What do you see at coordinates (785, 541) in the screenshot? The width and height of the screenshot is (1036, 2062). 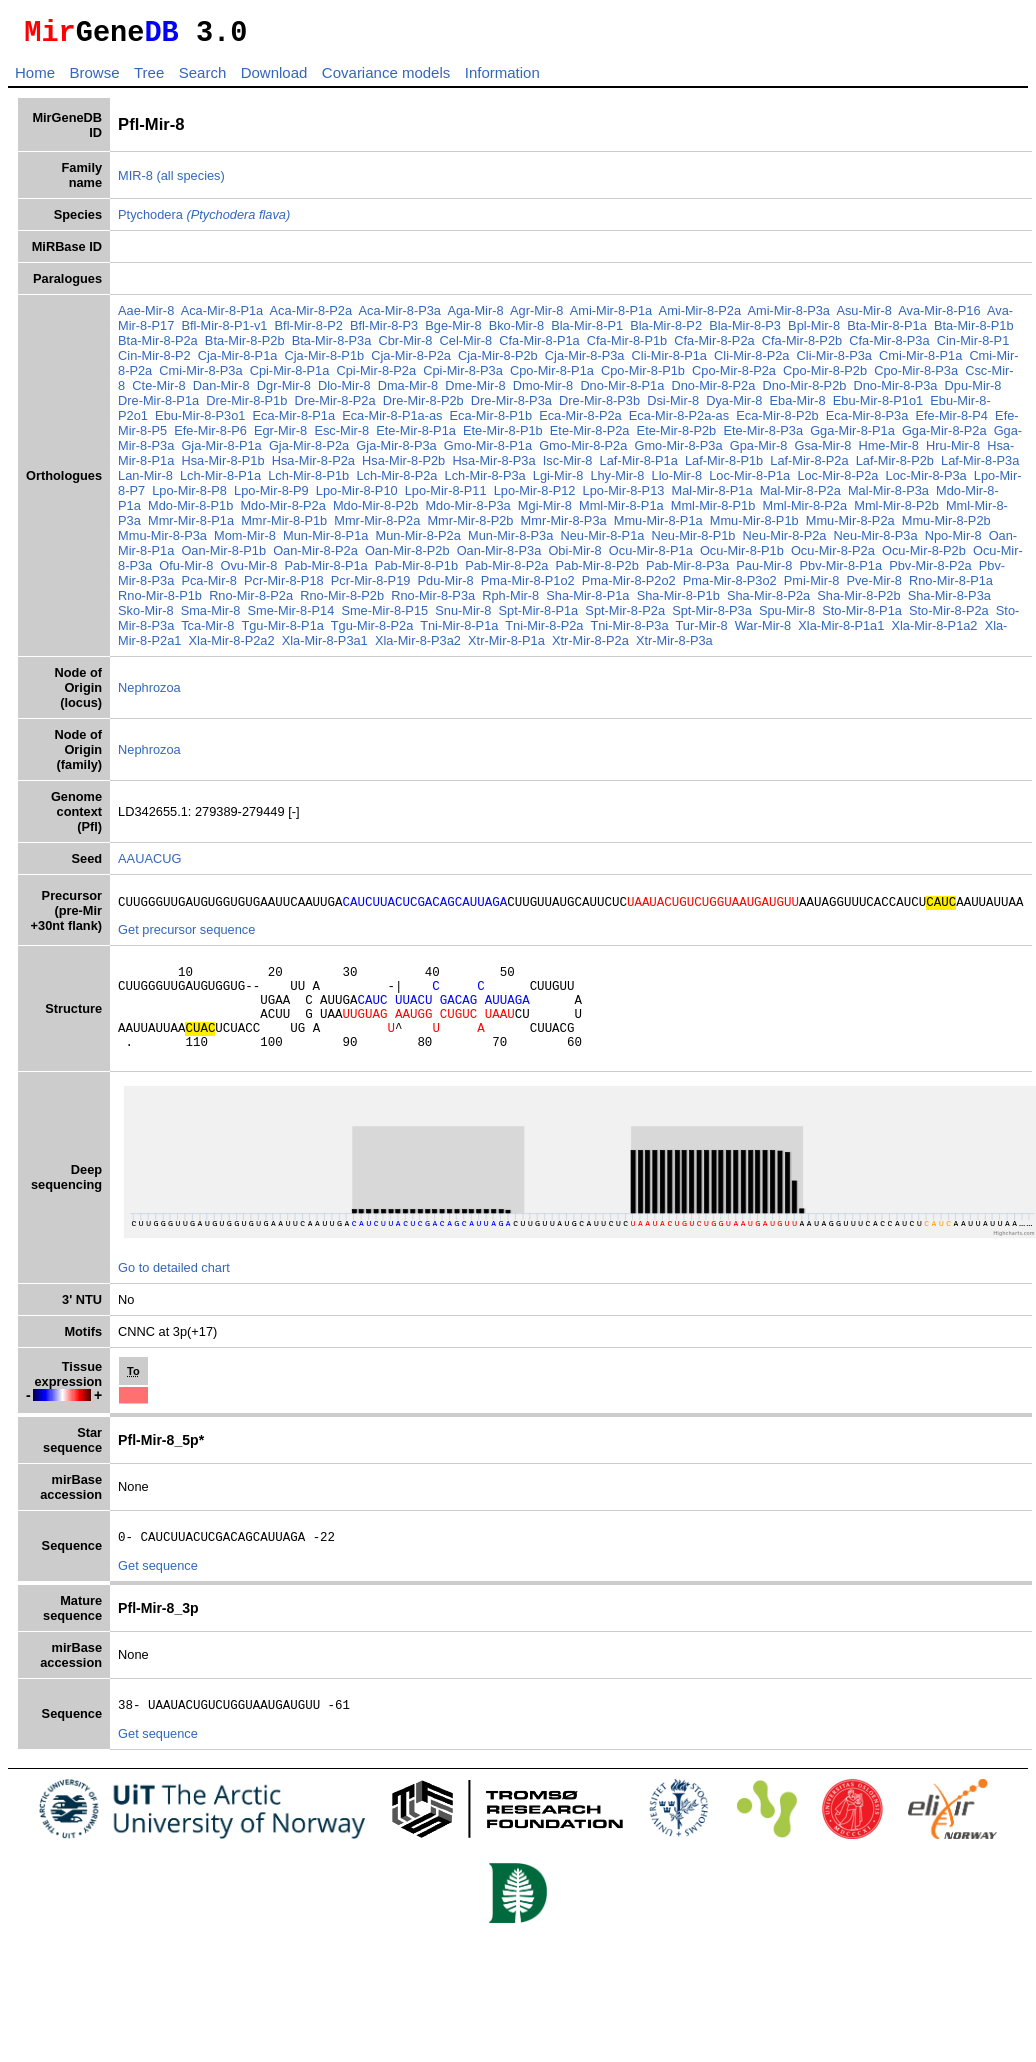 I see `Neu-Mir-8-P2a` at bounding box center [785, 541].